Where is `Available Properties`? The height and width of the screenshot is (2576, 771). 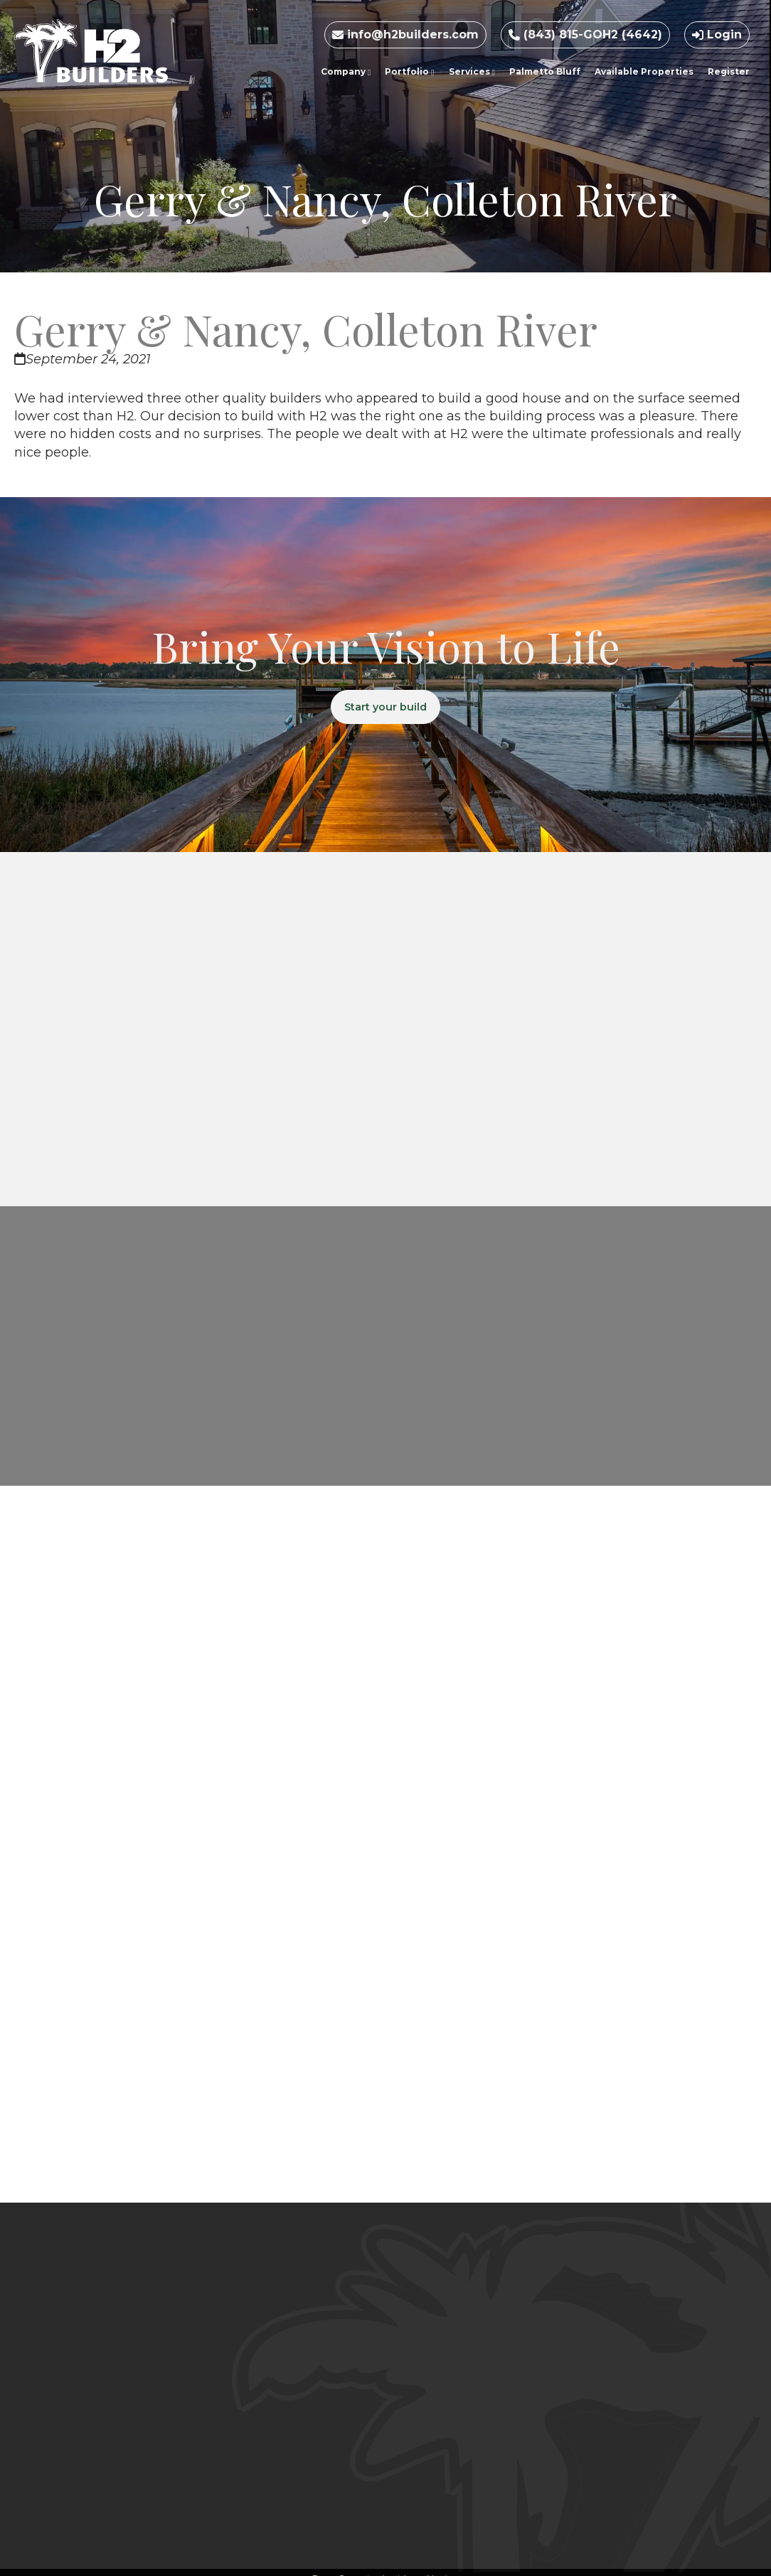
Available Properties is located at coordinates (644, 71).